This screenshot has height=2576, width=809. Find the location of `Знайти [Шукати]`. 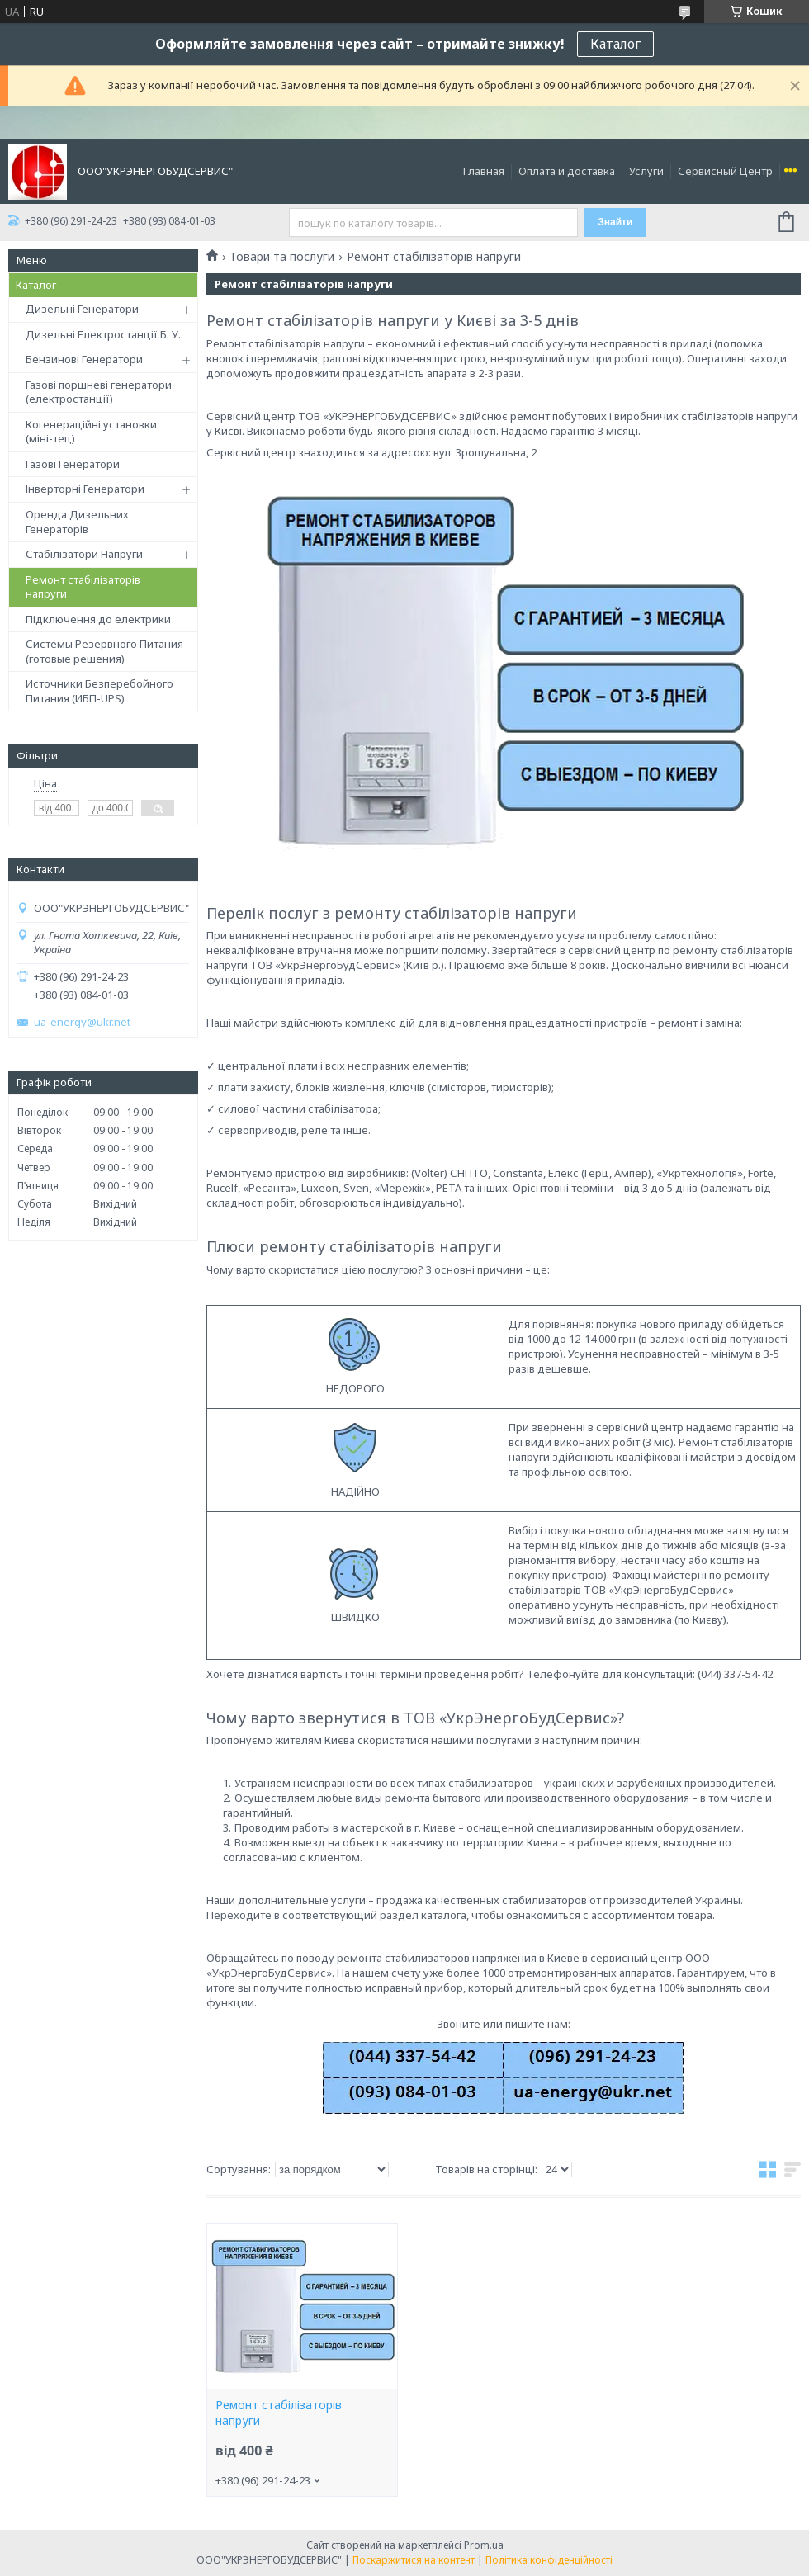

Знайти [Шукати] is located at coordinates (615, 222).